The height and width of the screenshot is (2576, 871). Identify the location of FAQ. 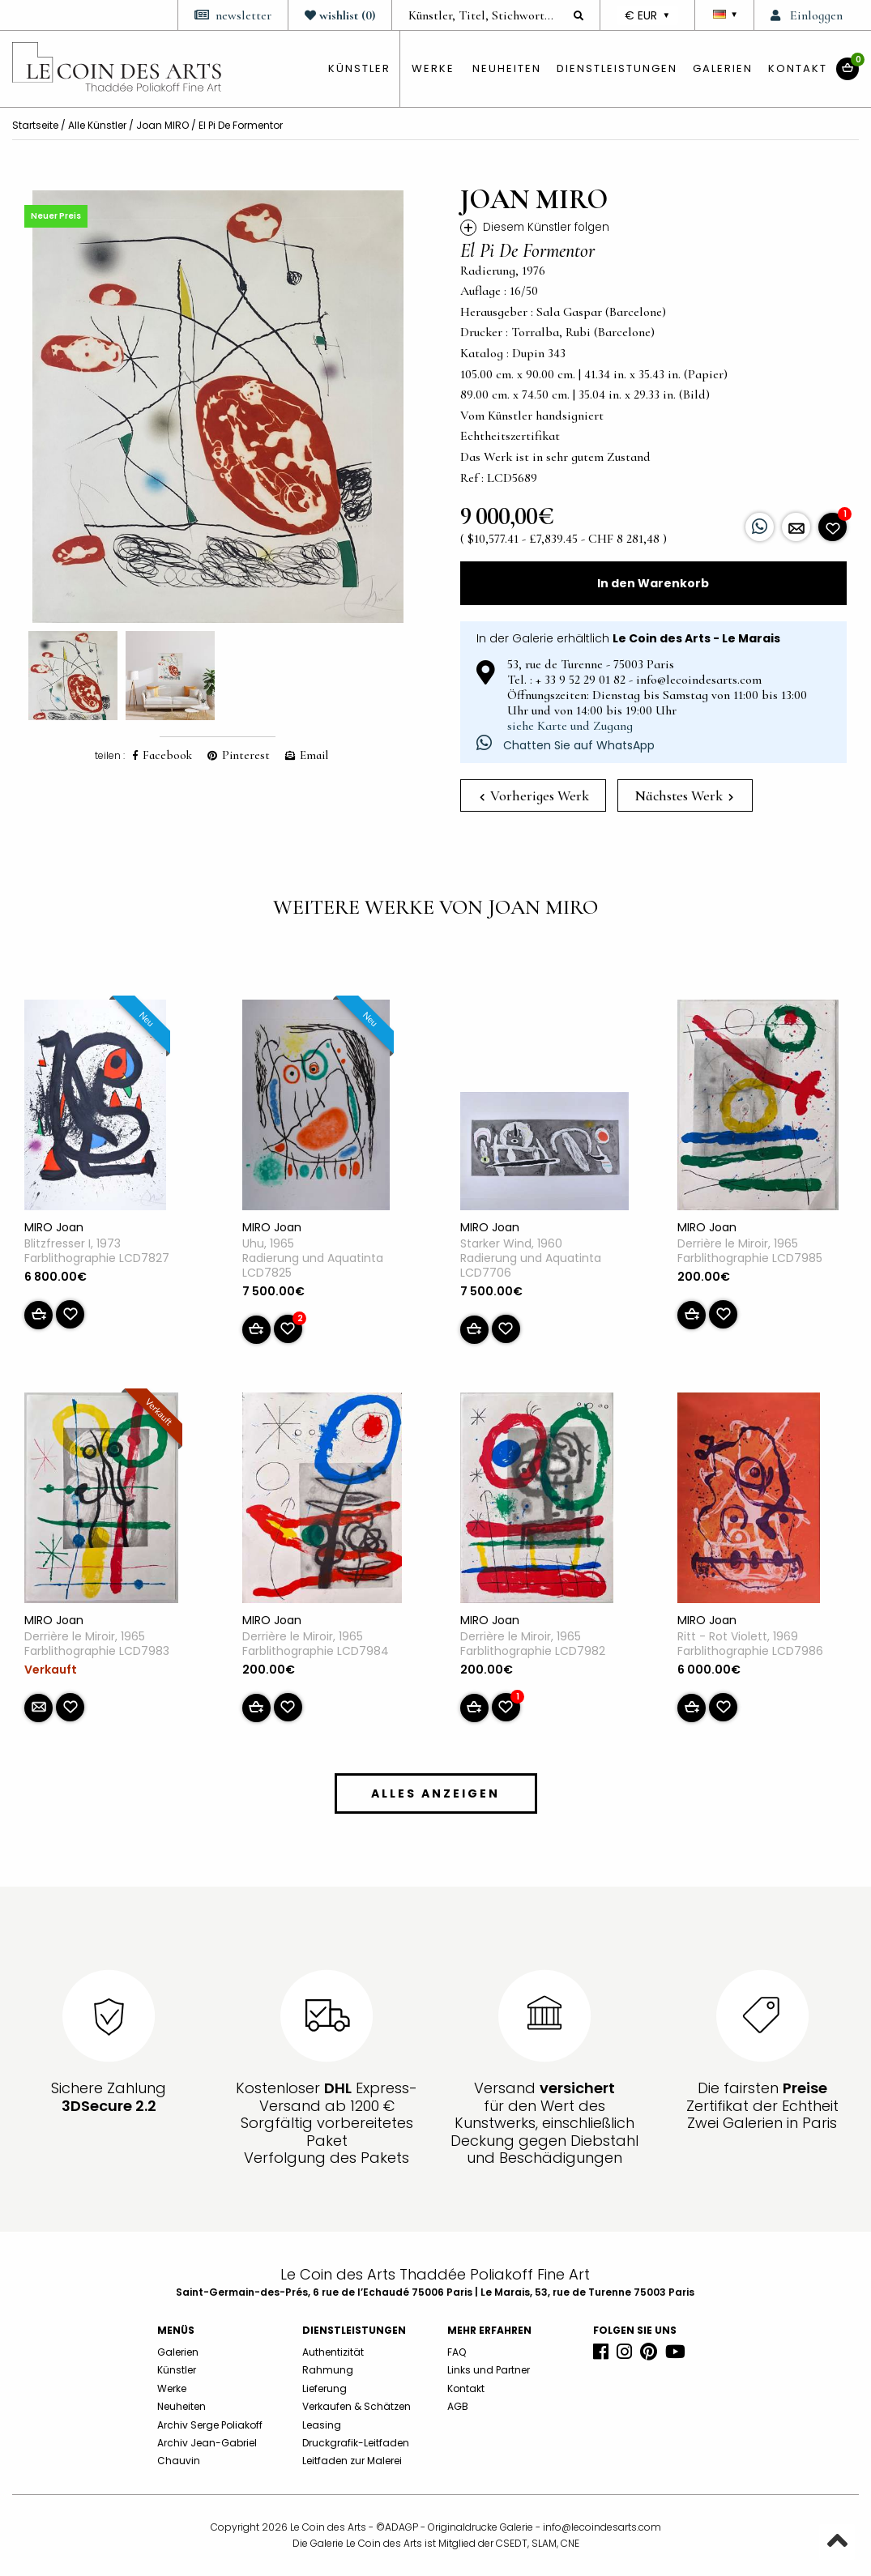
(456, 2352).